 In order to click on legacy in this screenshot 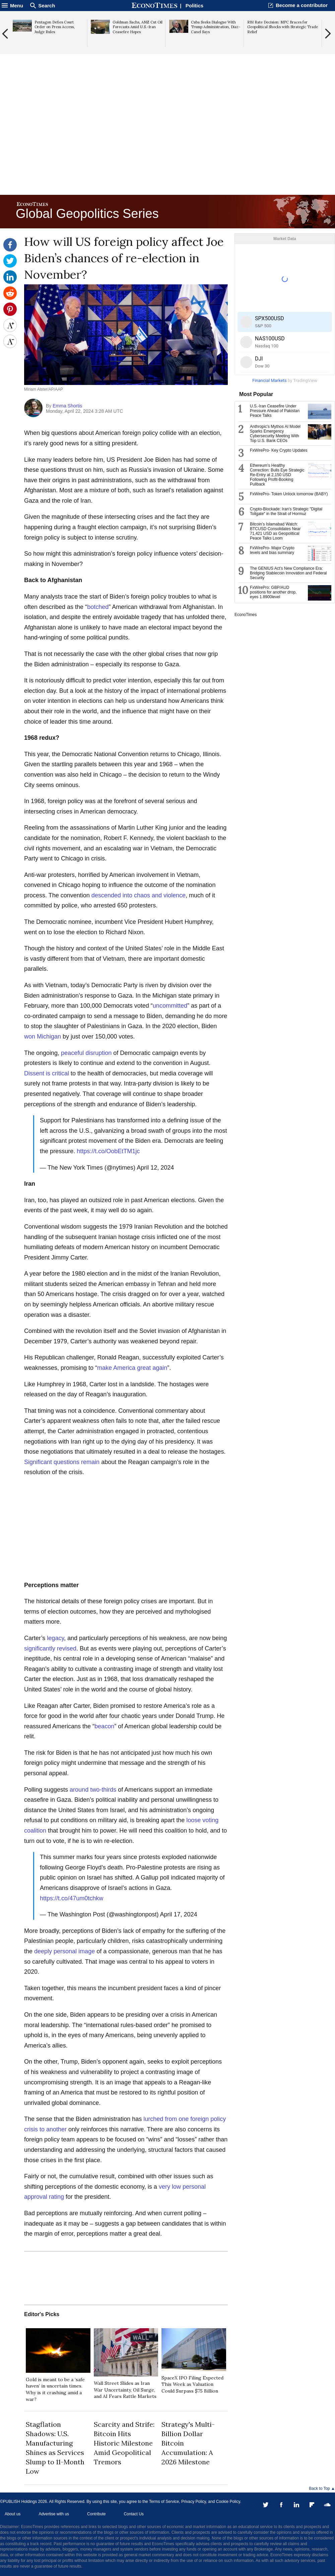, I will do `click(55, 1638)`.